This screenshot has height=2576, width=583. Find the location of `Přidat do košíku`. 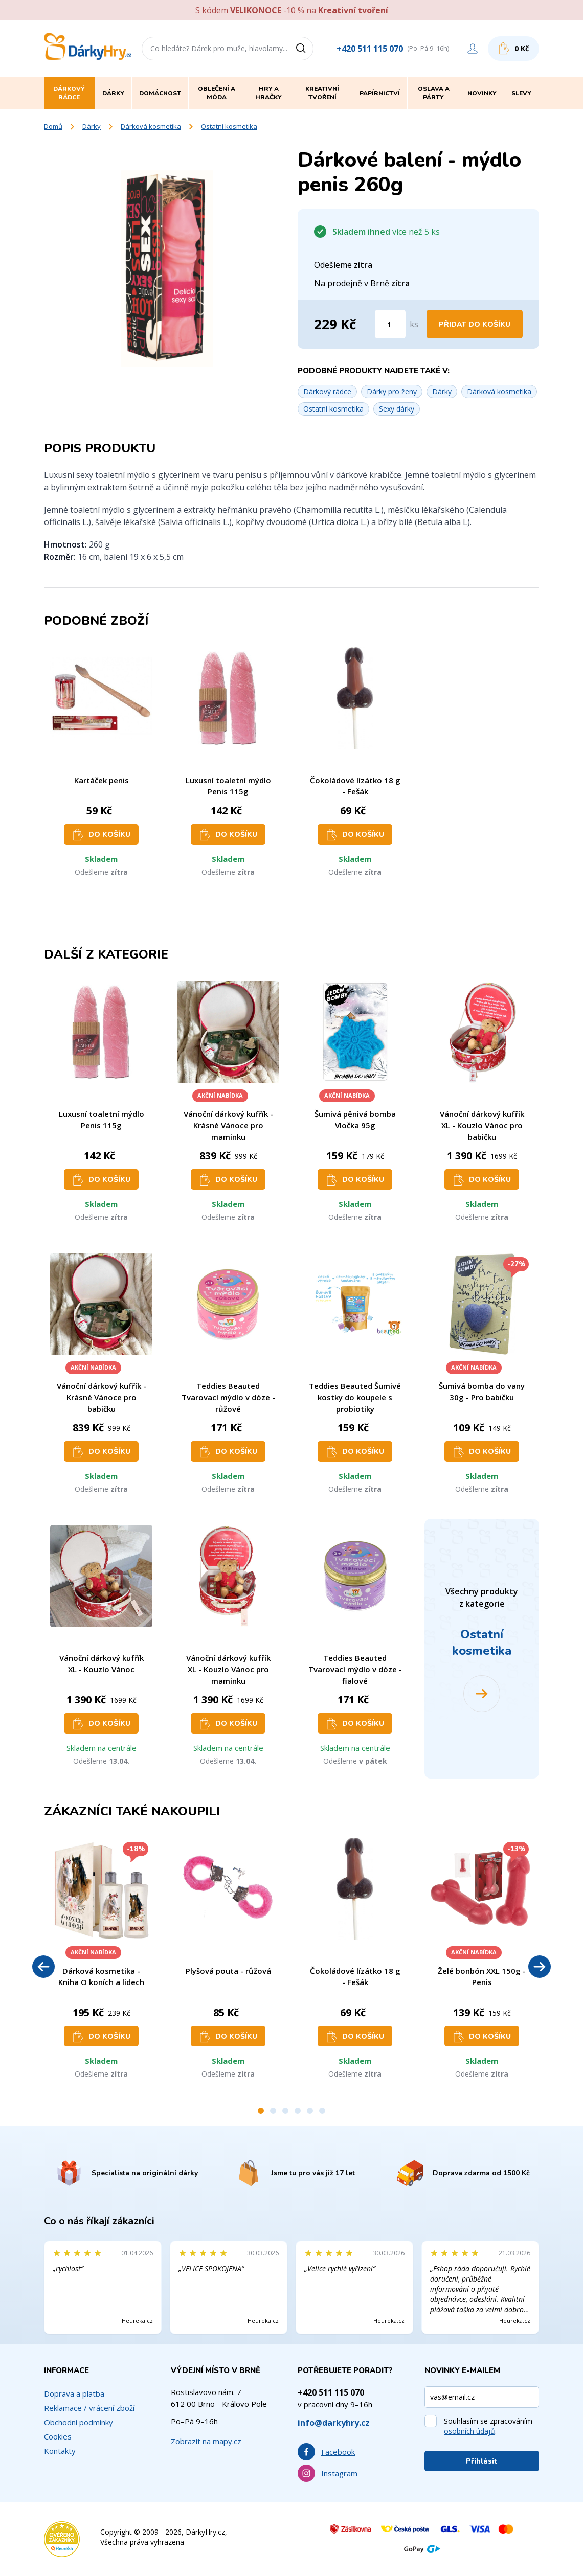

Přidat do košíku is located at coordinates (474, 324).